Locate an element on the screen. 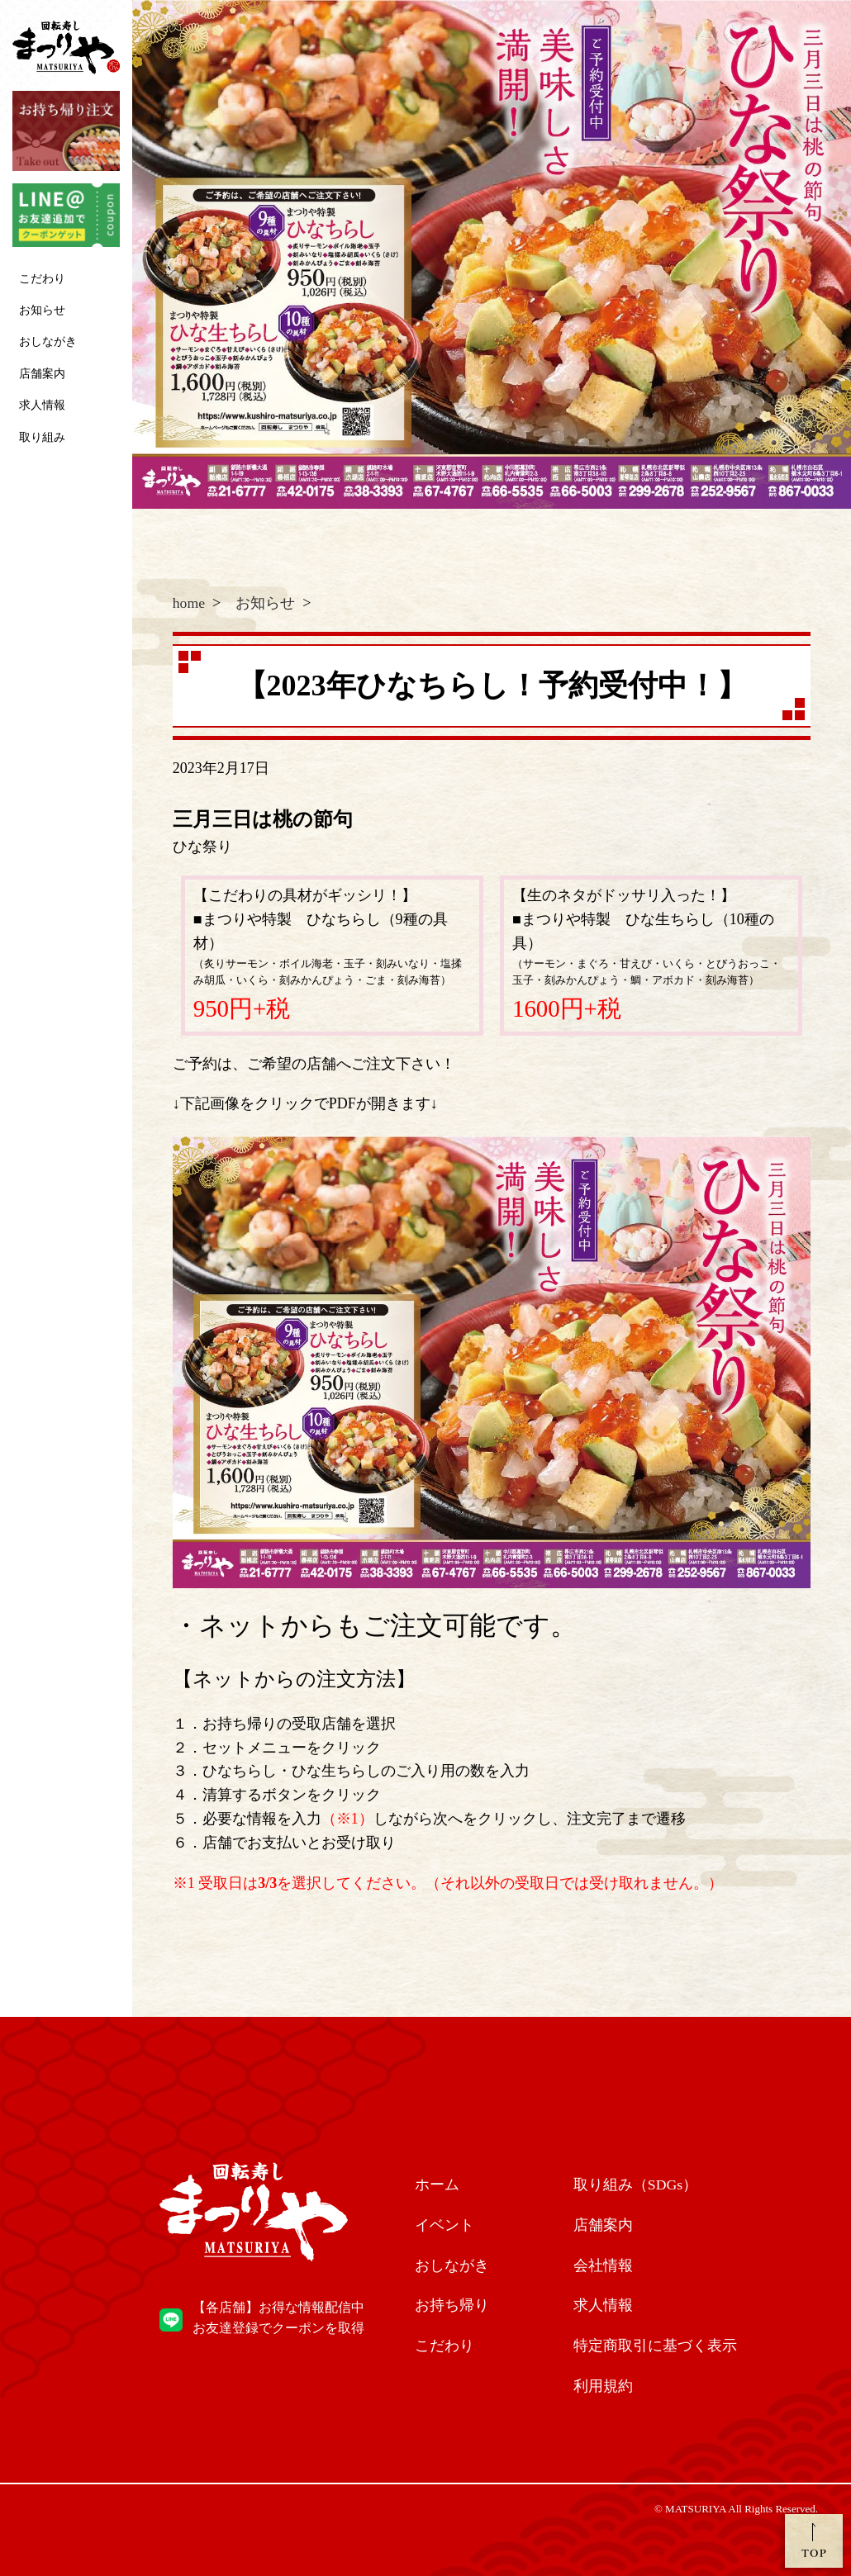  利用規約 is located at coordinates (603, 2386).